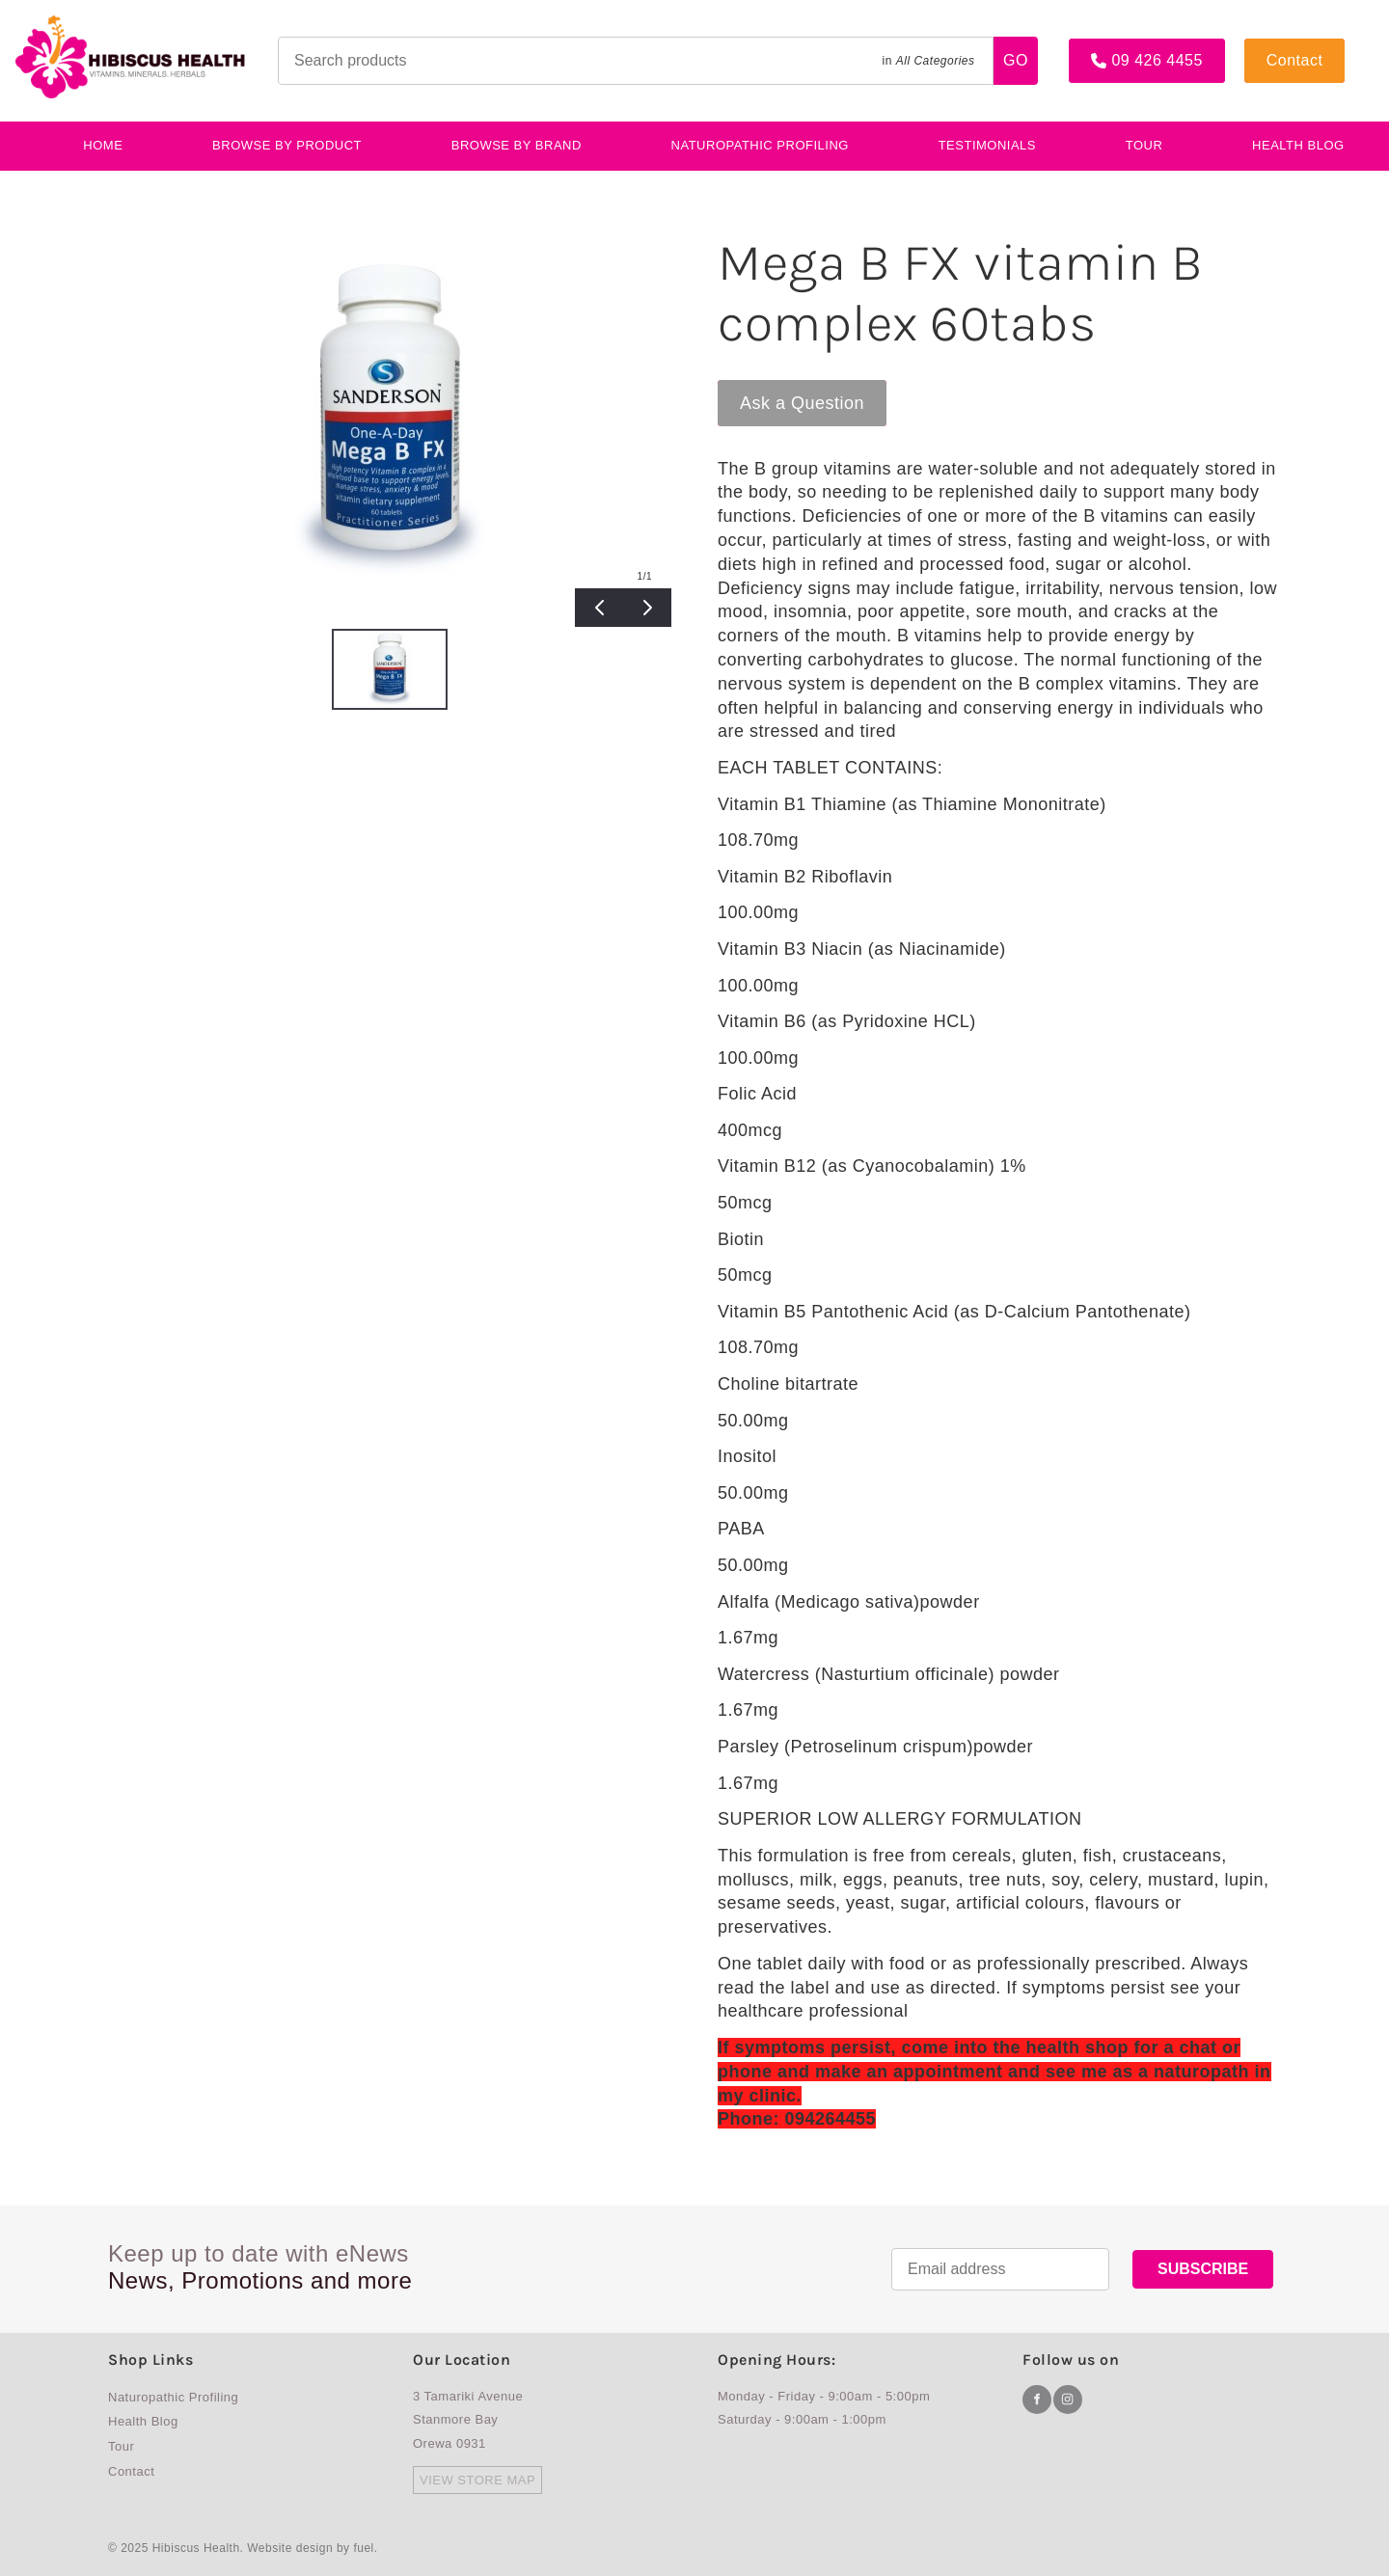 Image resolution: width=1389 pixels, height=2576 pixels. I want to click on Browse By Brand, so click(516, 145).